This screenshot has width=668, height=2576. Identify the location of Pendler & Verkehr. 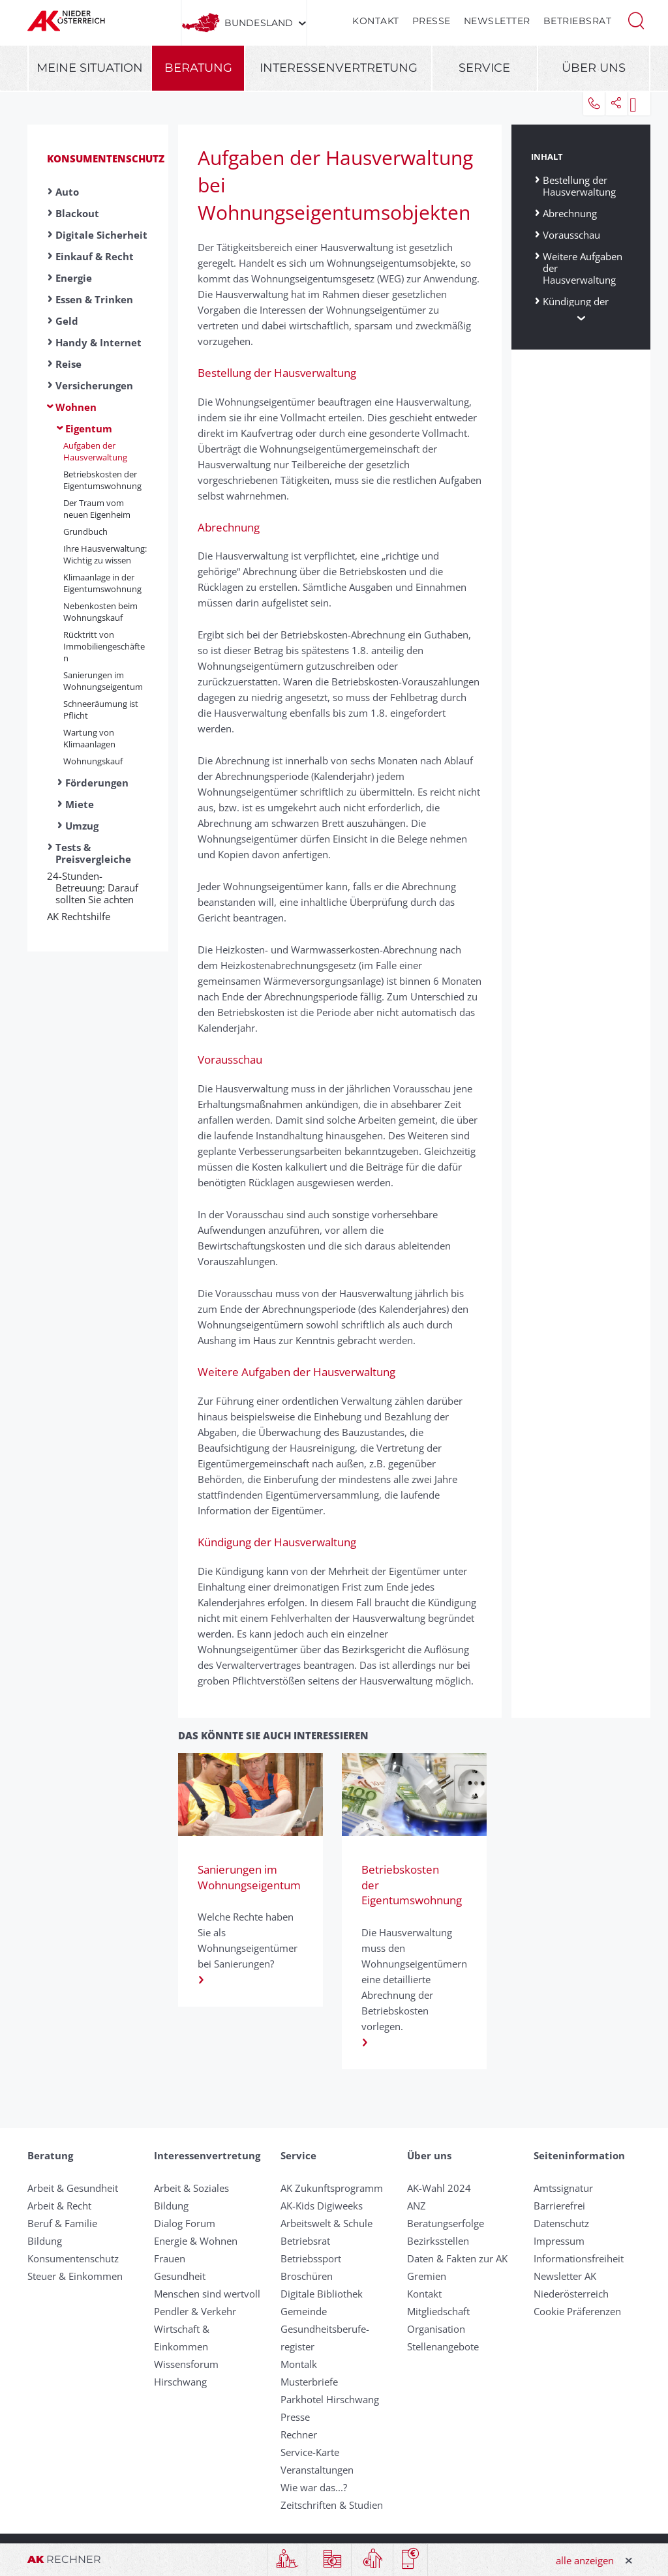
(195, 2311).